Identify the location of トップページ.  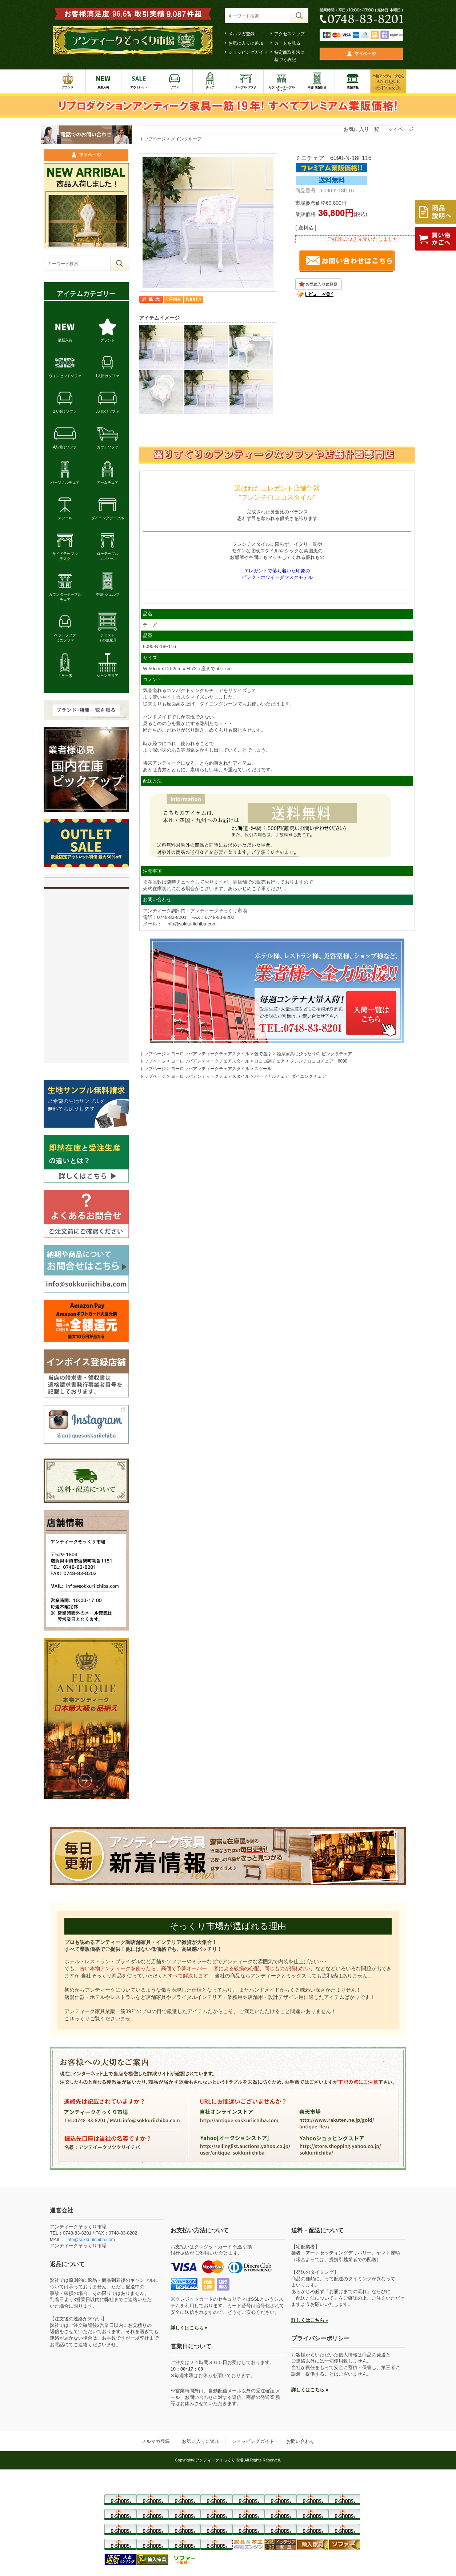
(153, 138).